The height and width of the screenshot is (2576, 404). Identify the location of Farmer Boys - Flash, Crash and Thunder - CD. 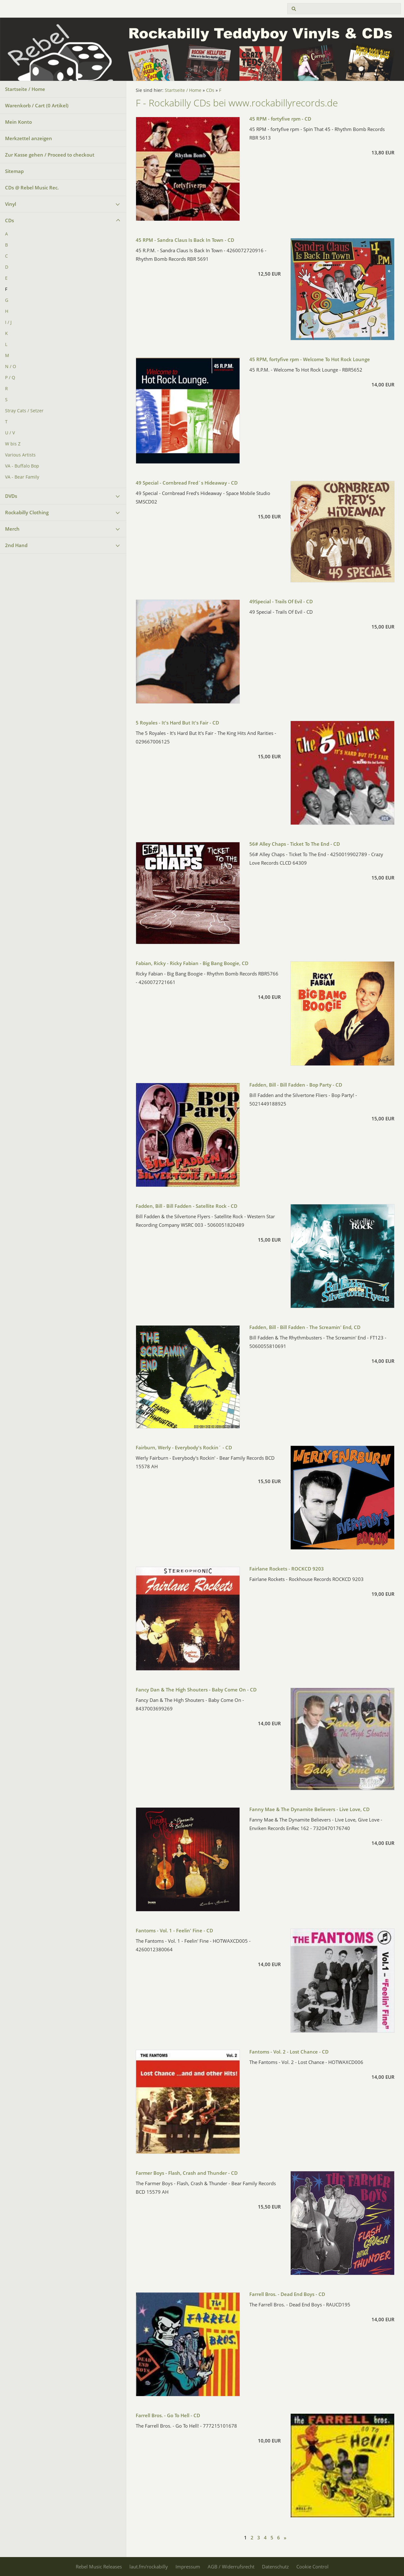
(187, 2173).